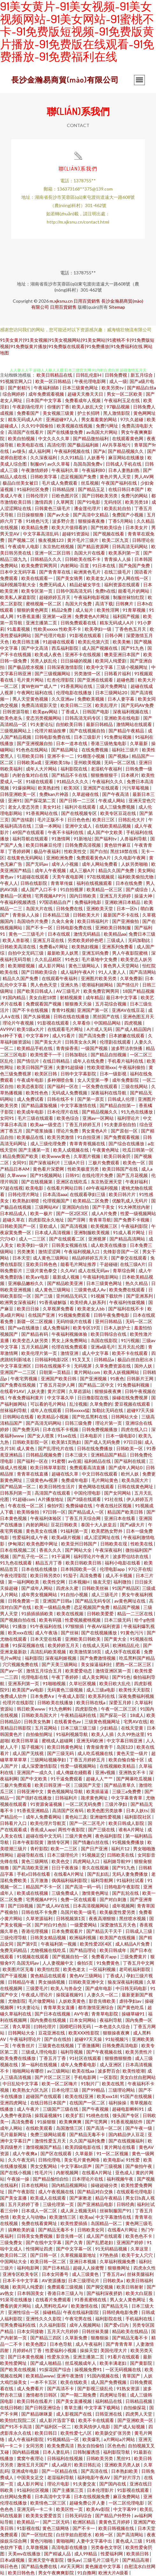  What do you see at coordinates (124, 1270) in the screenshot?
I see `青草综合网` at bounding box center [124, 1270].